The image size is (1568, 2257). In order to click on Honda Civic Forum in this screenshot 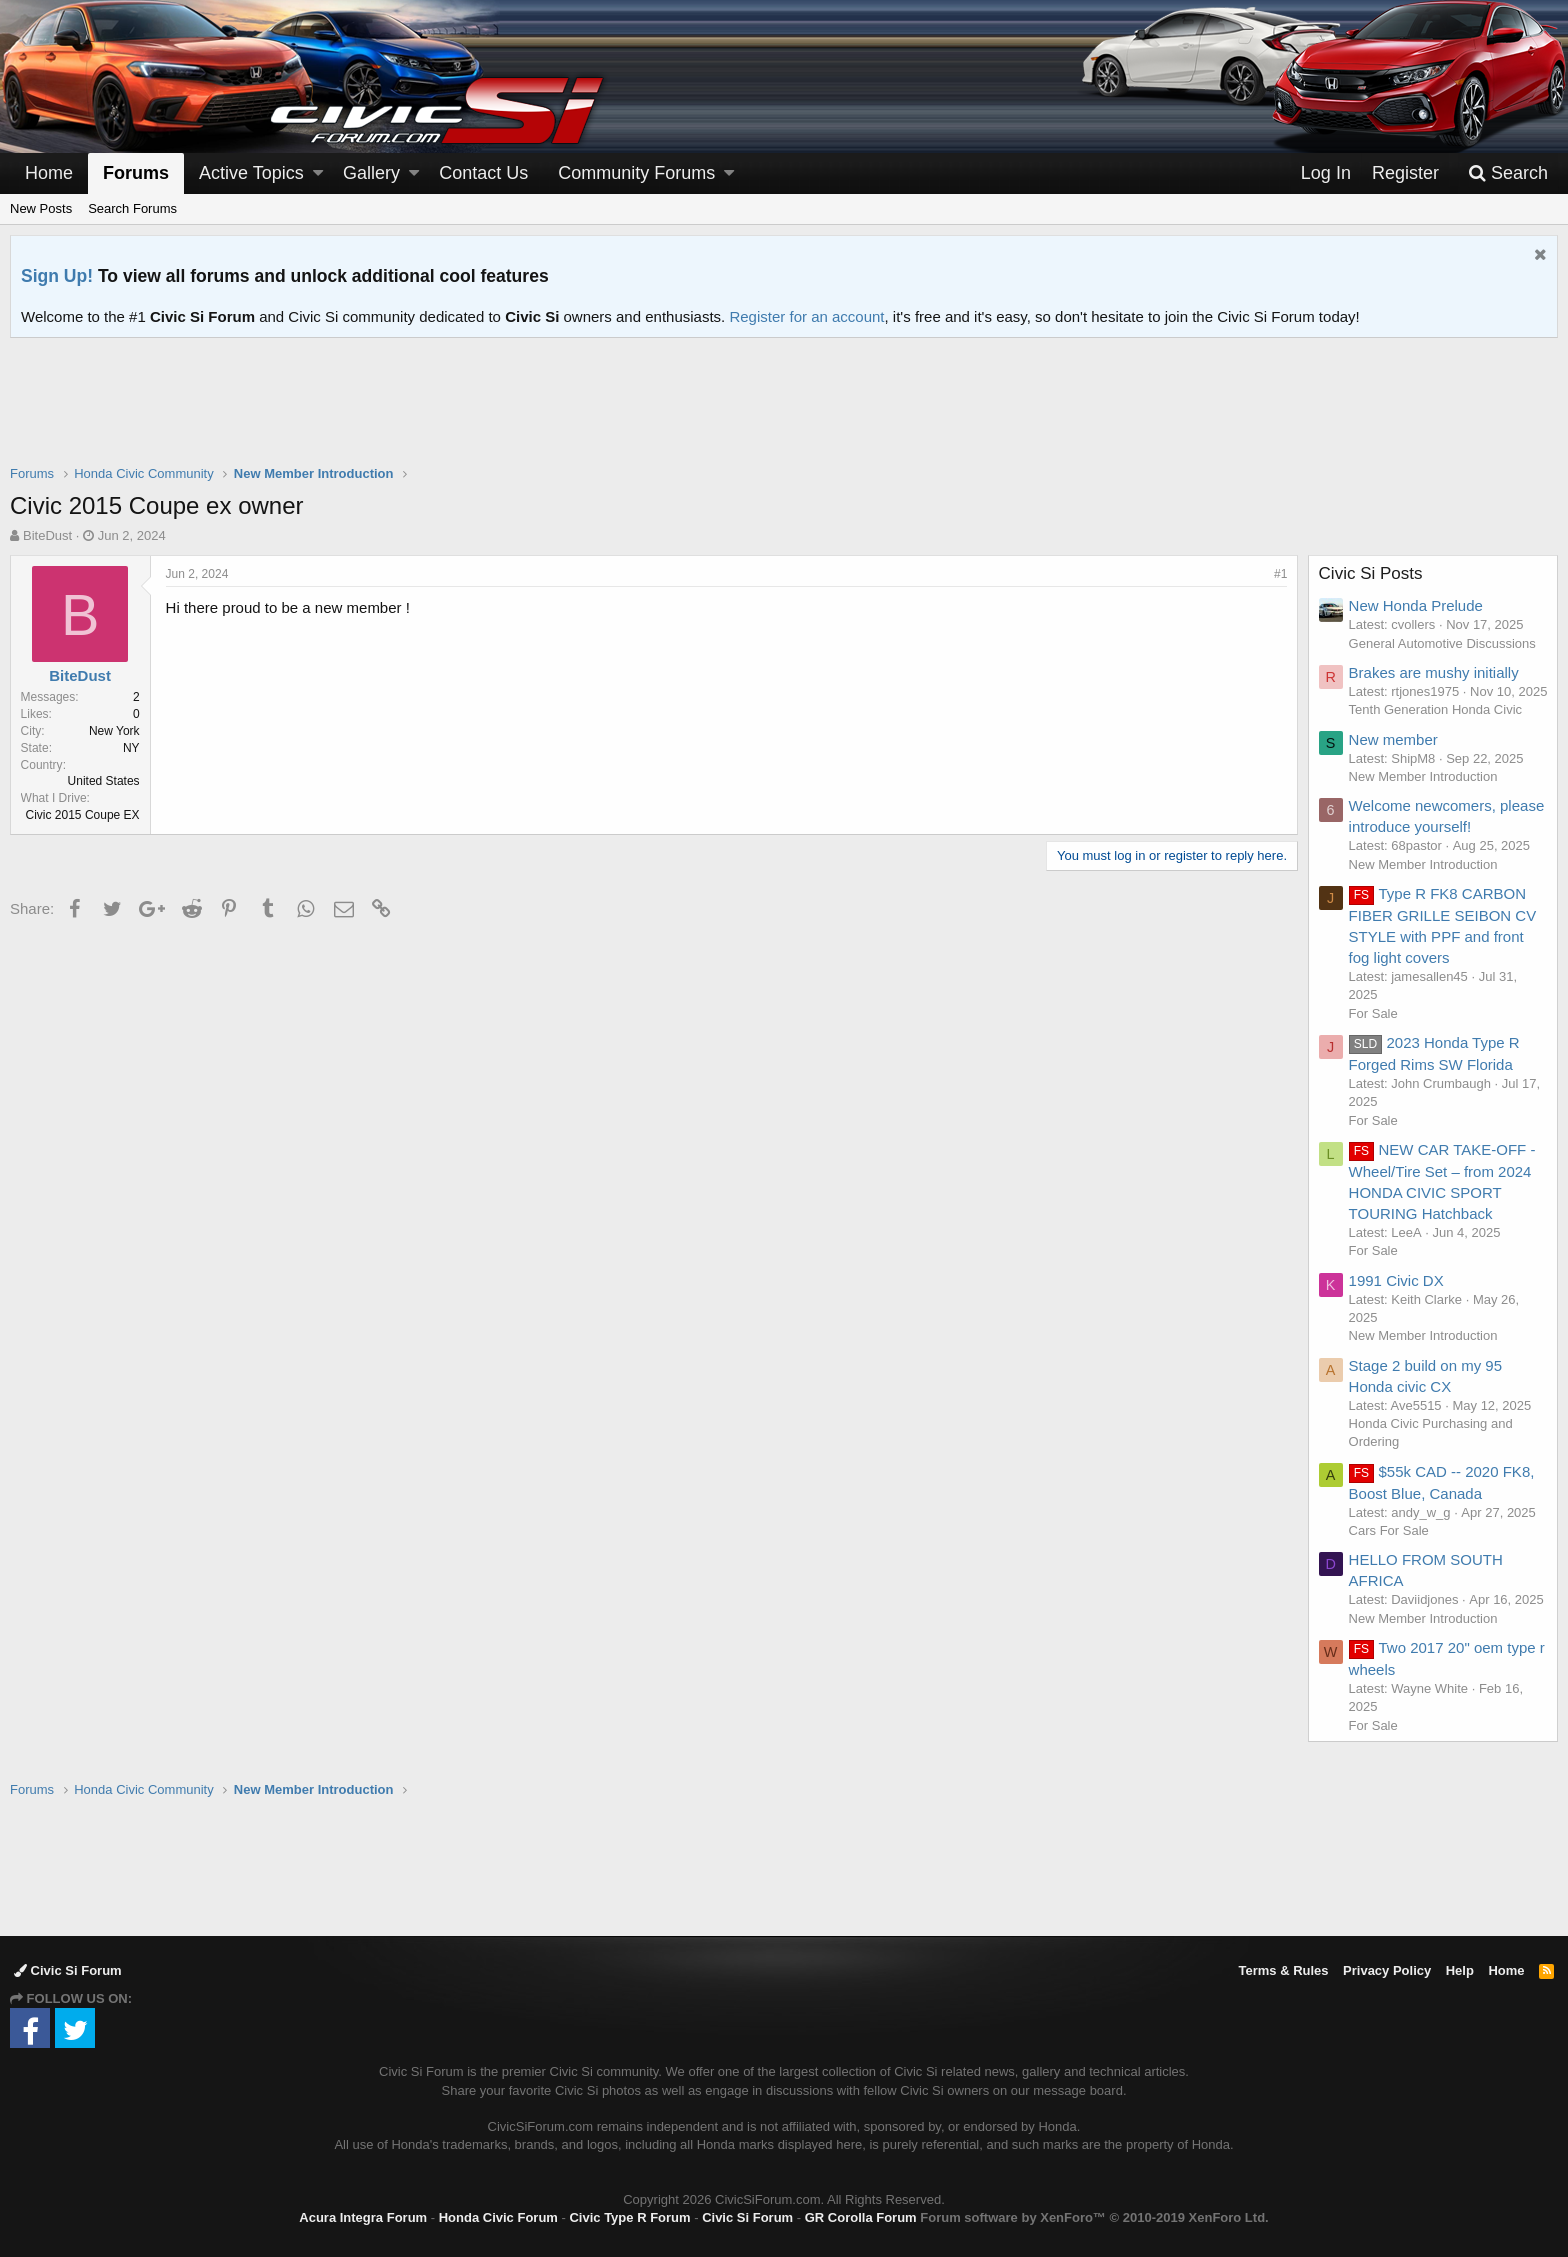, I will do `click(498, 2217)`.